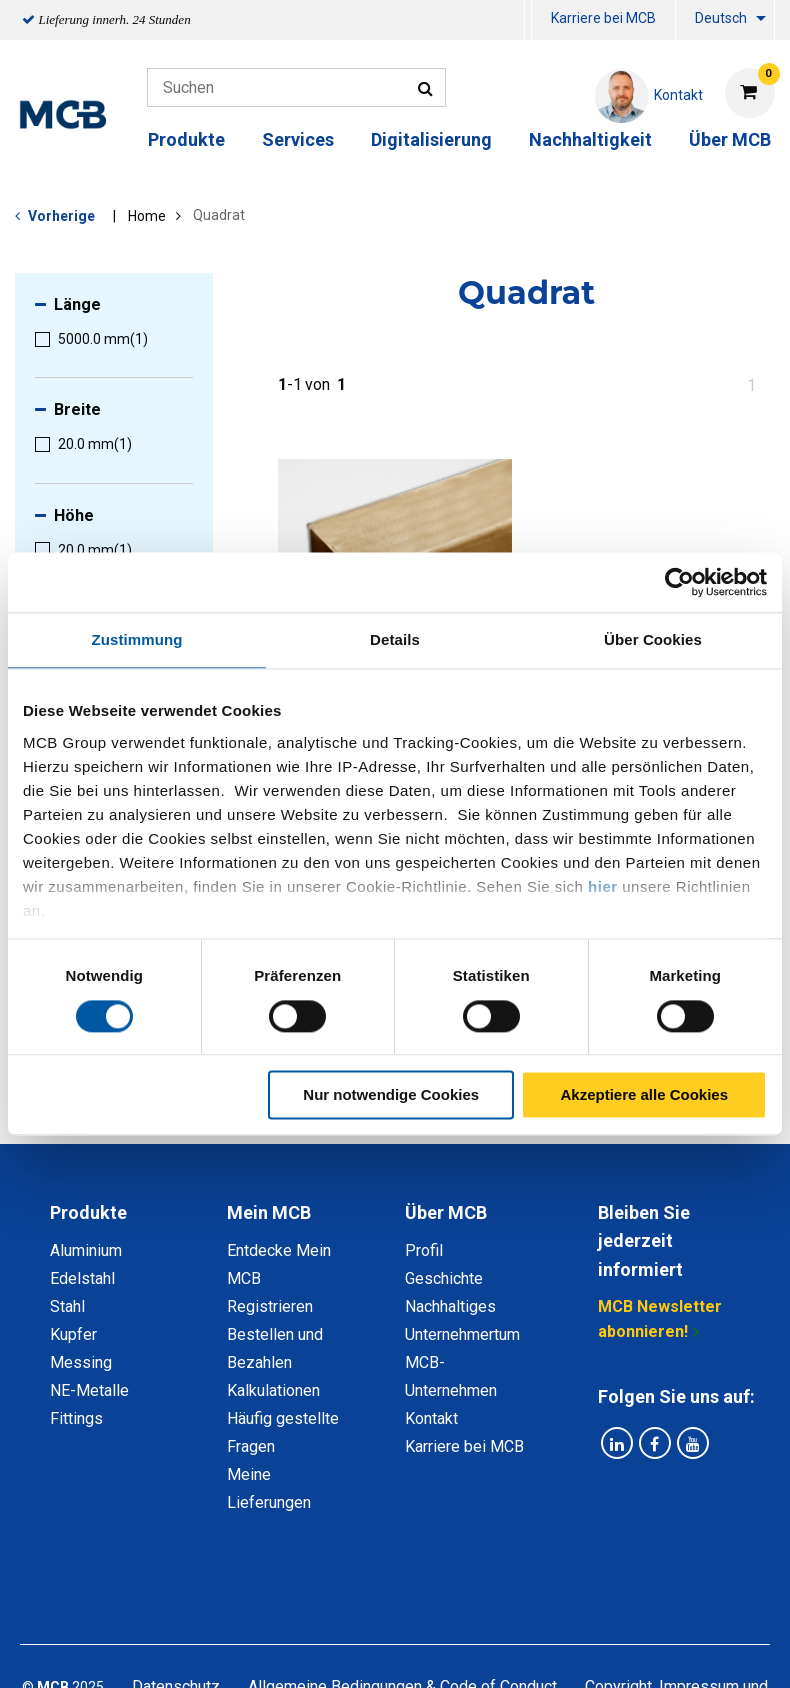 The image size is (790, 1688). Describe the element at coordinates (431, 1418) in the screenshot. I see `Kontakt` at that location.